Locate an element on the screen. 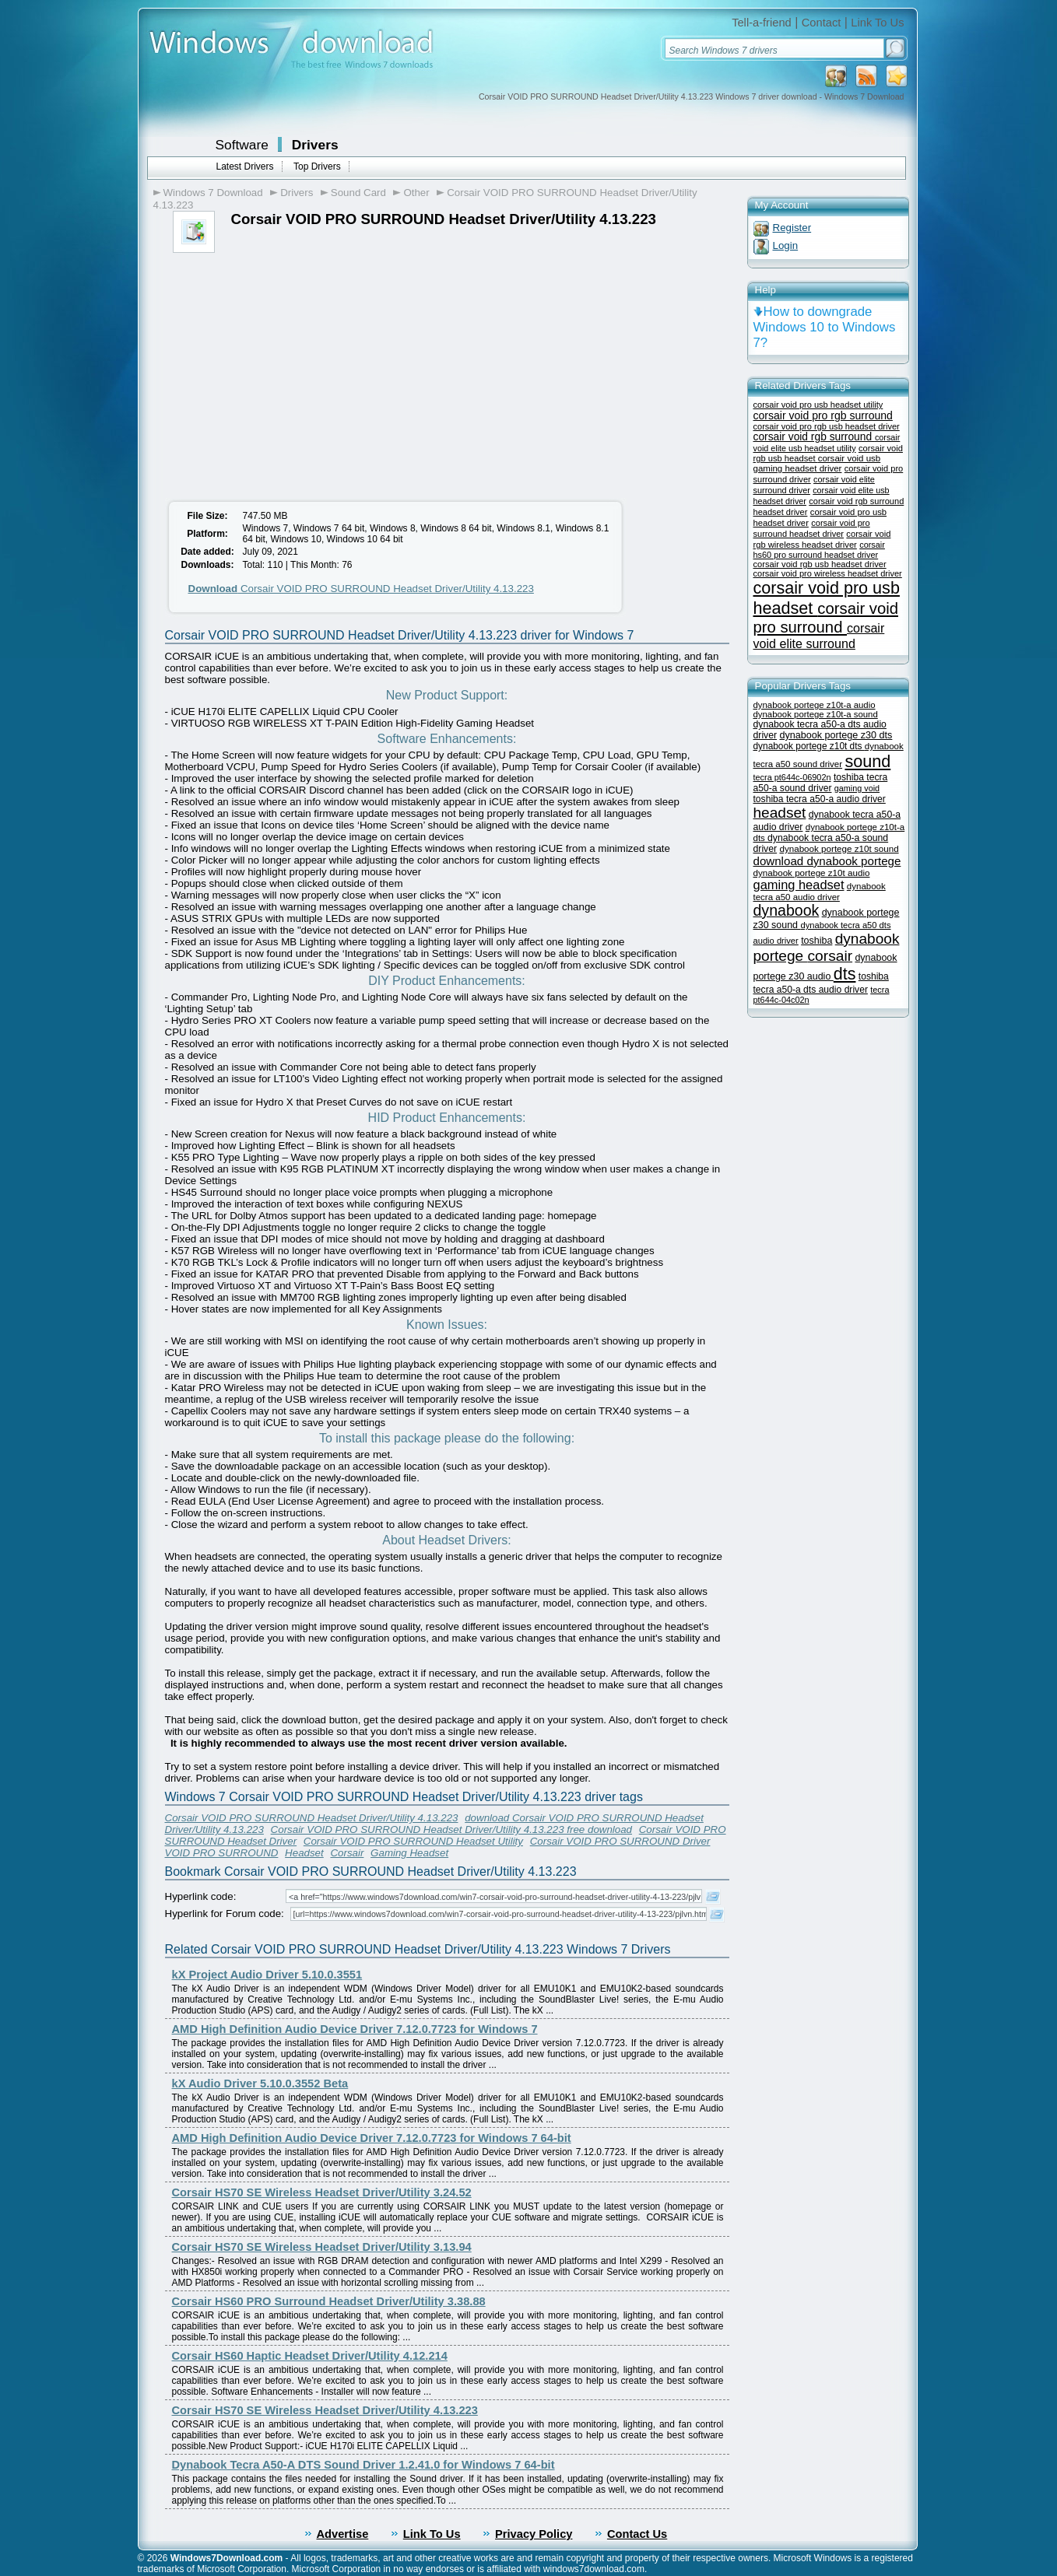 The width and height of the screenshot is (1057, 2576). dynabook portege z10t-a sound is located at coordinates (815, 714).